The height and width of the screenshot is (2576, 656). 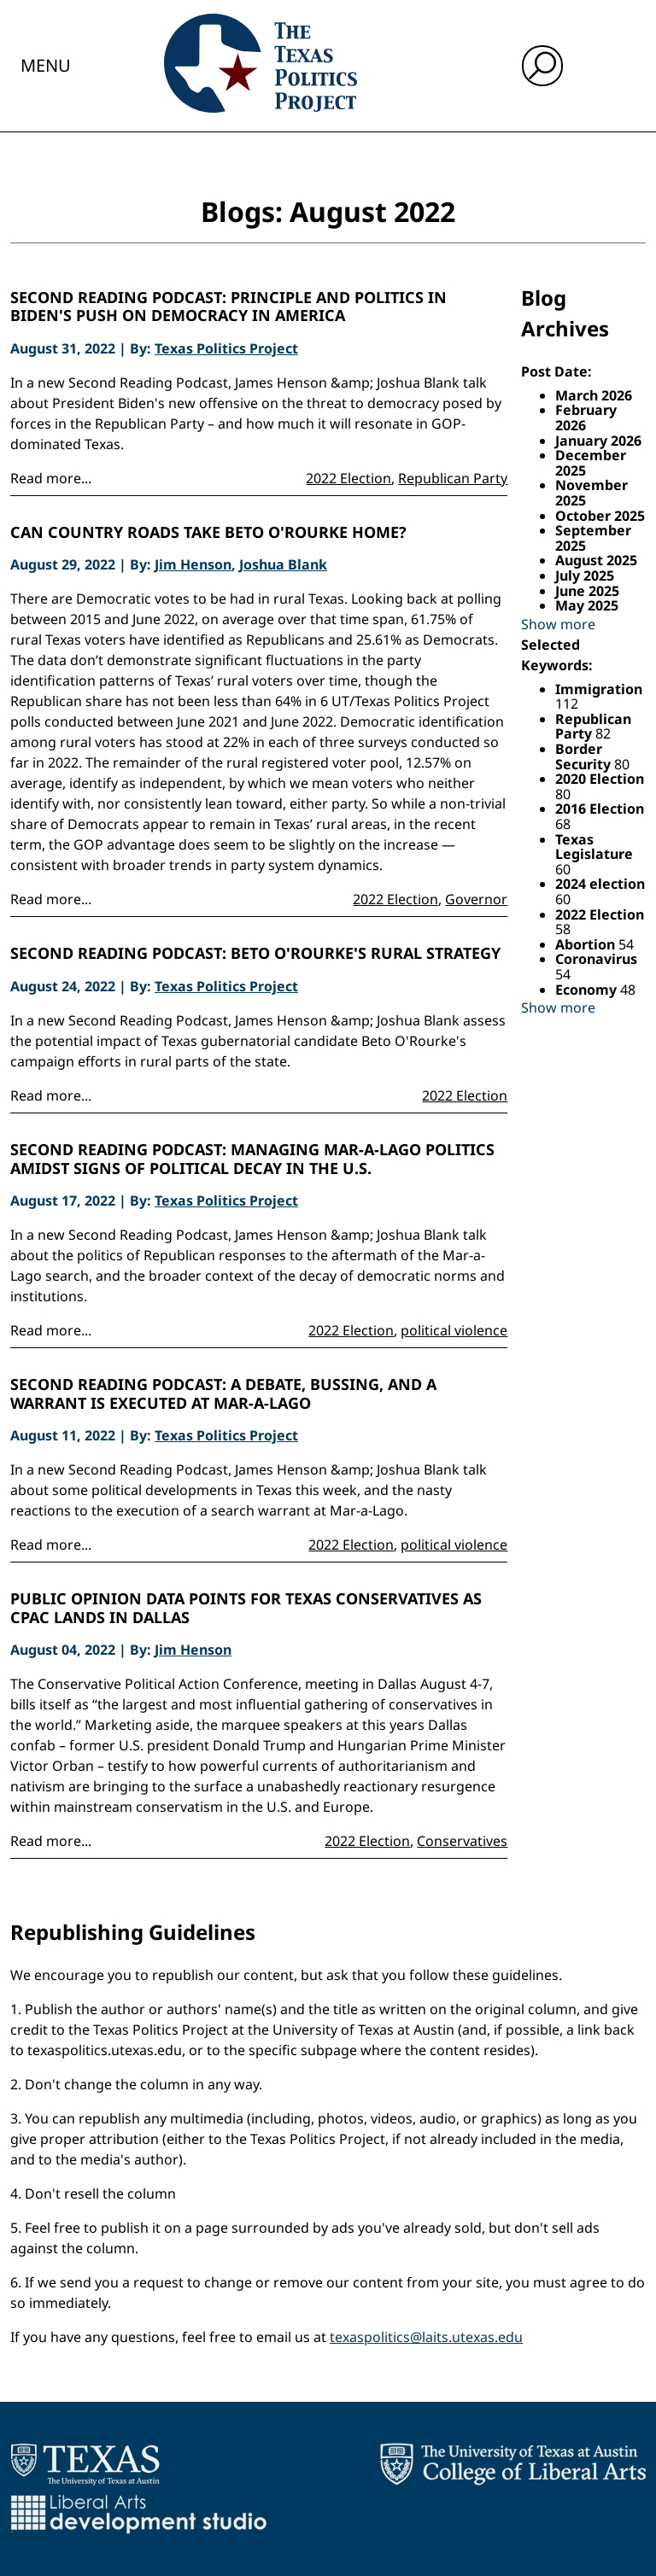 What do you see at coordinates (283, 564) in the screenshot?
I see `Joshua Blank` at bounding box center [283, 564].